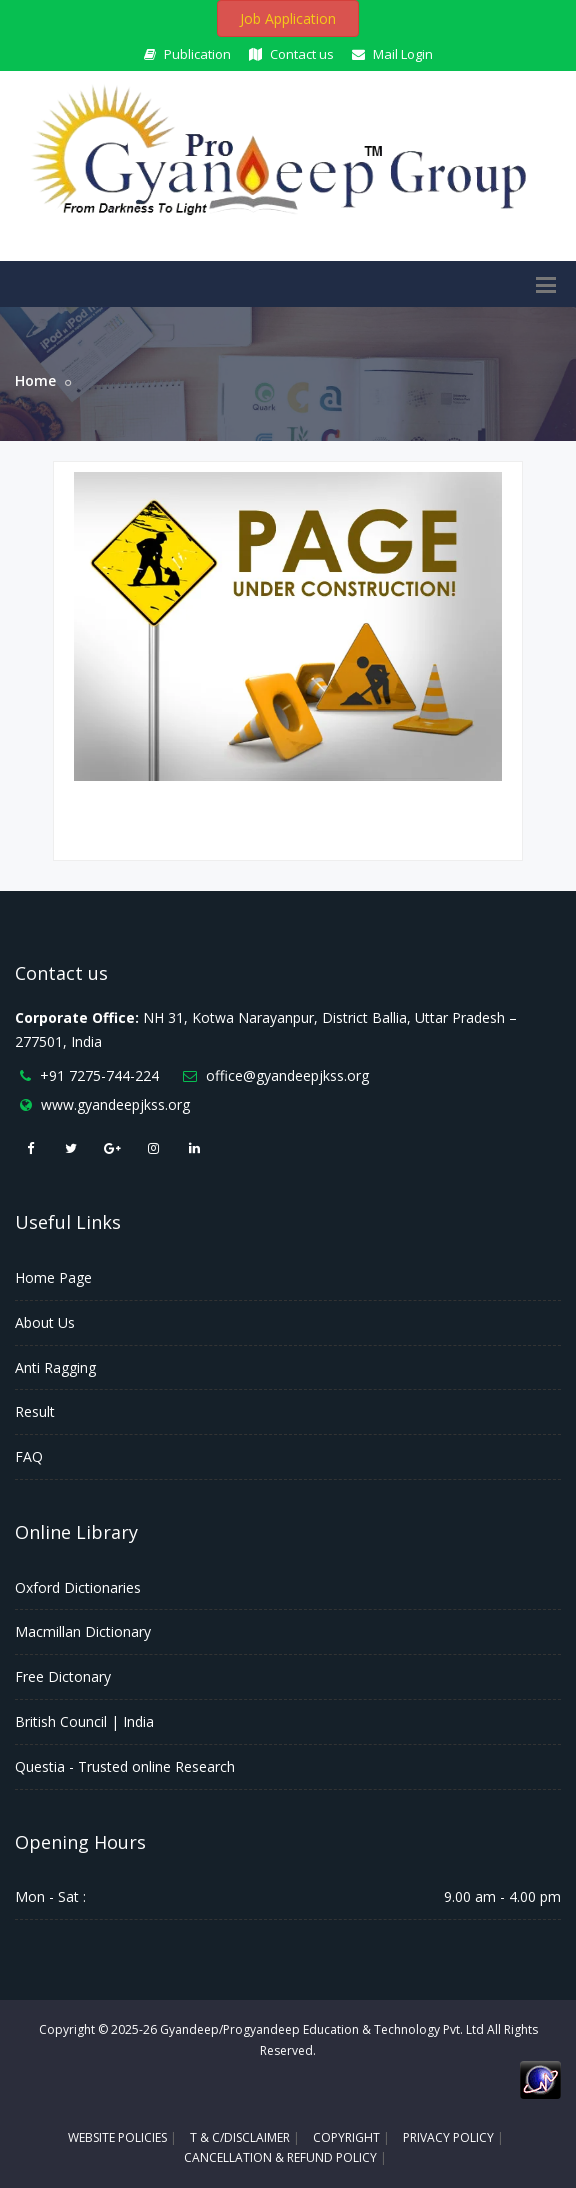 This screenshot has width=576, height=2188. I want to click on Anti Ragging, so click(55, 1367).